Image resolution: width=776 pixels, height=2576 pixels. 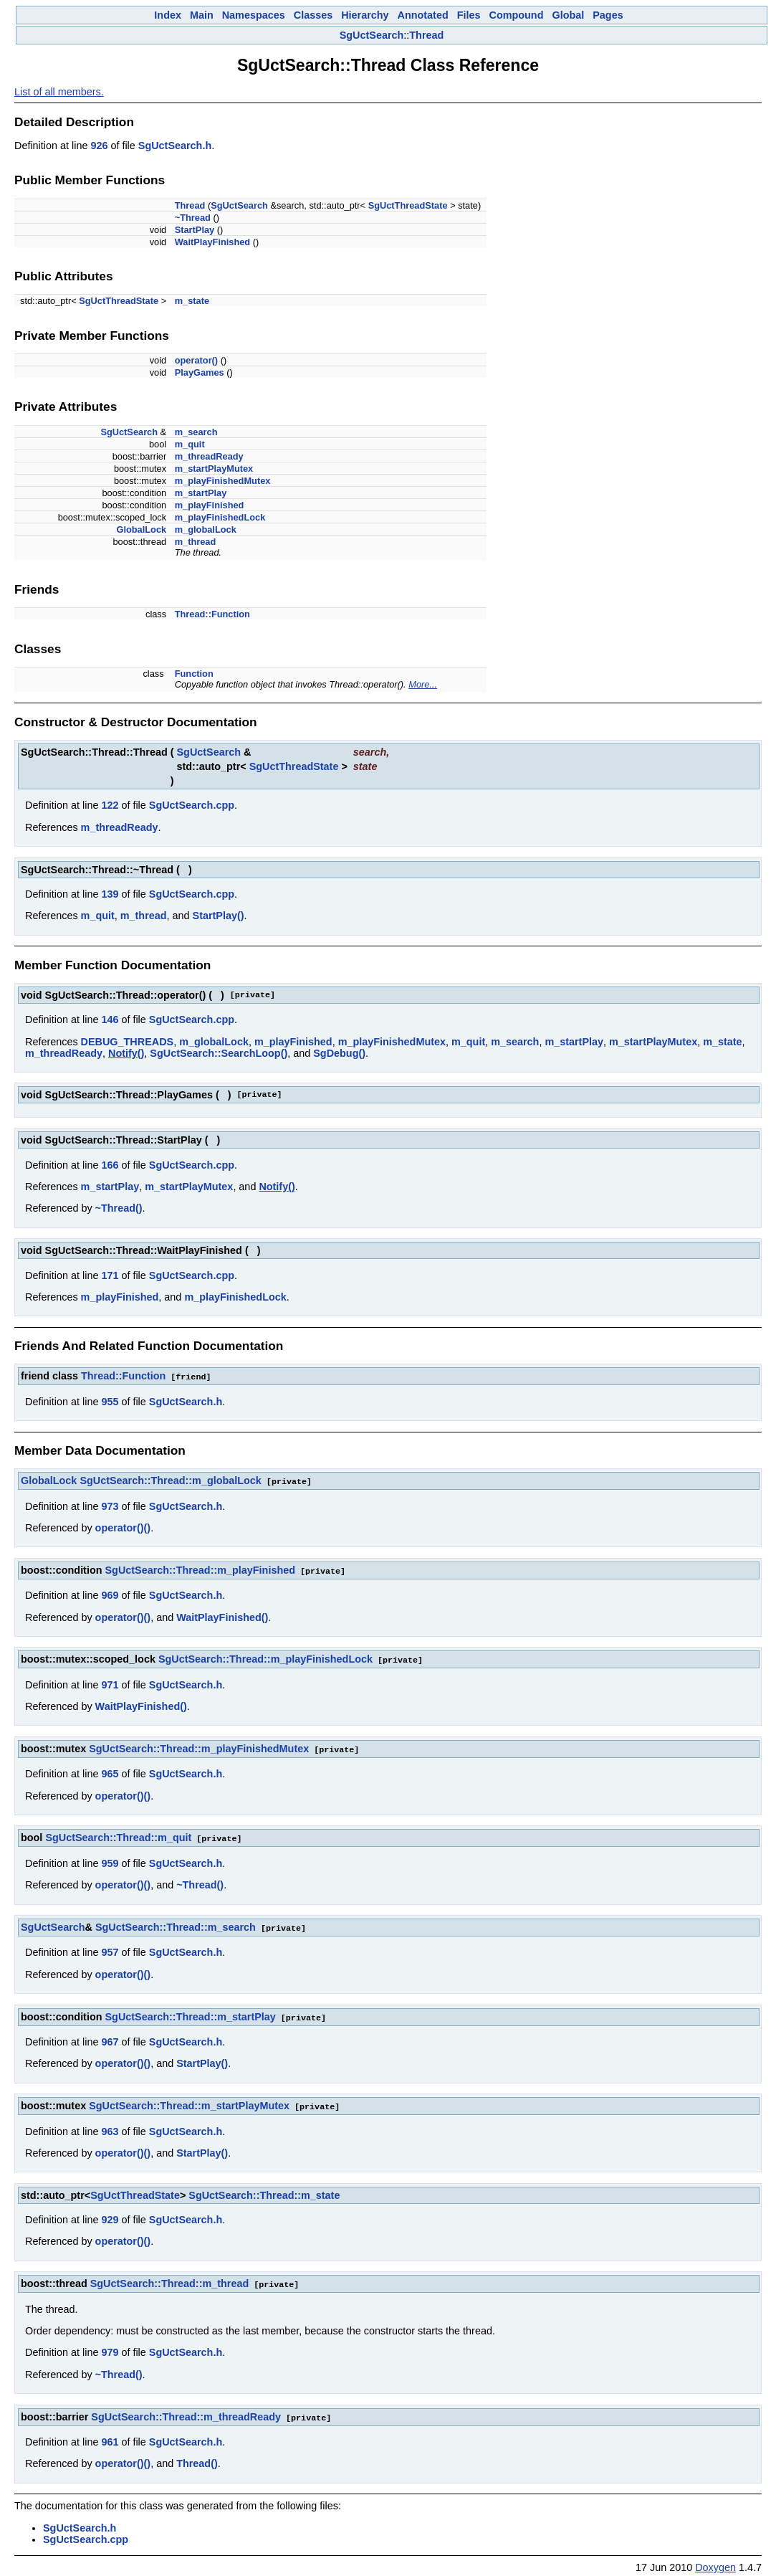 I want to click on SgUctSearch::SearchLoop(), so click(x=218, y=1053).